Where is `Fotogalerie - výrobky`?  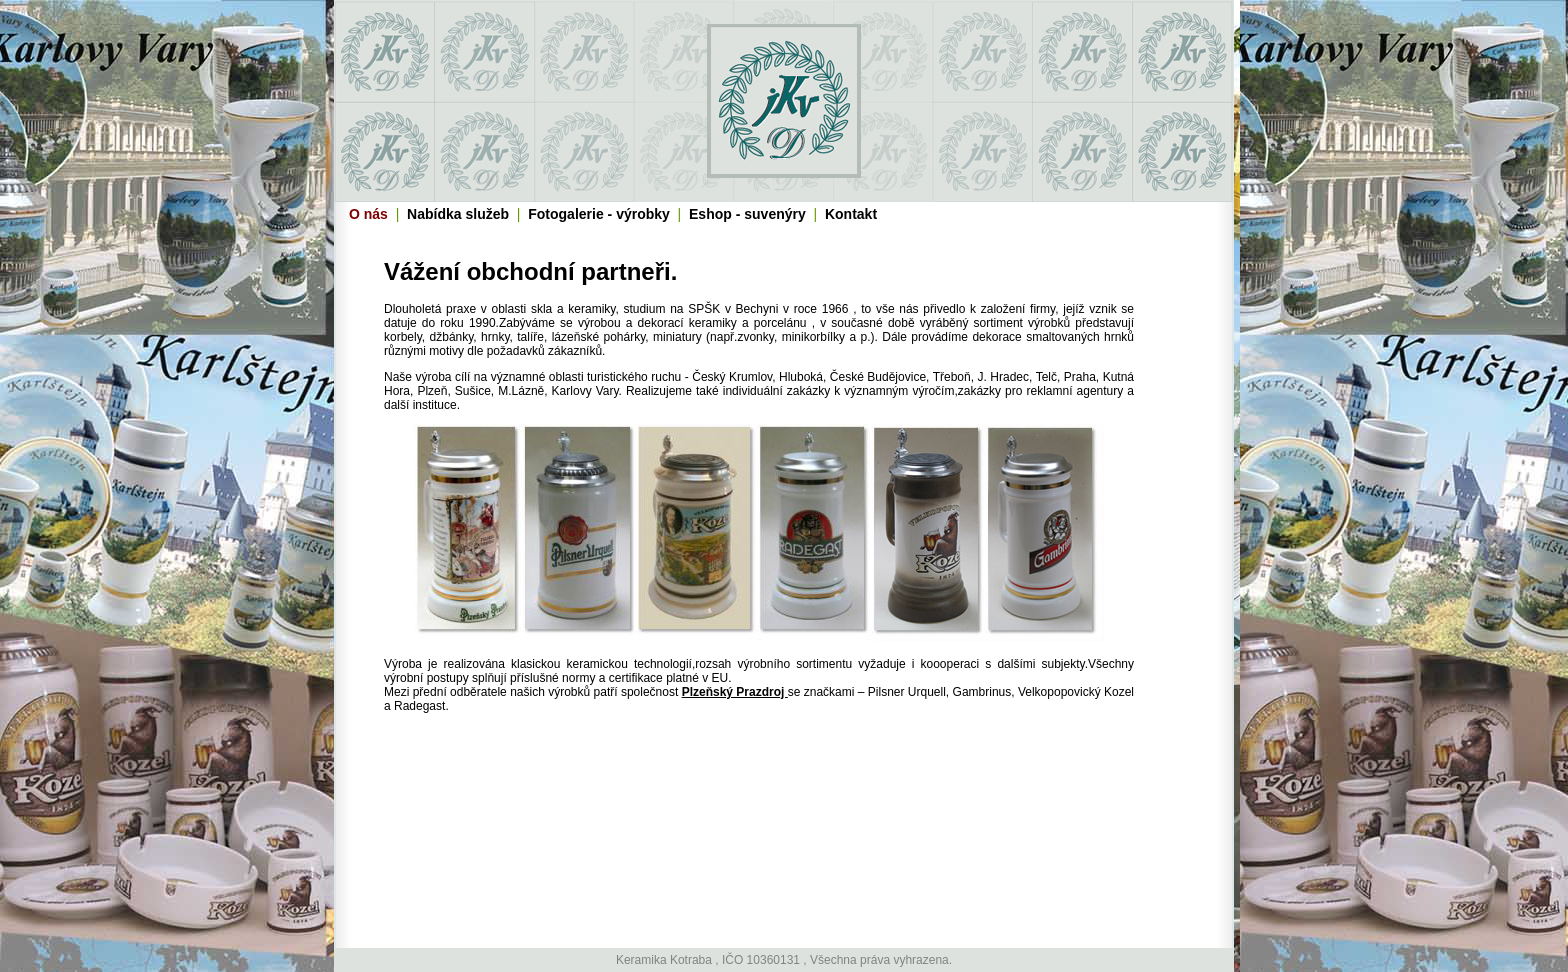
Fotogalerie - výrobky is located at coordinates (599, 214).